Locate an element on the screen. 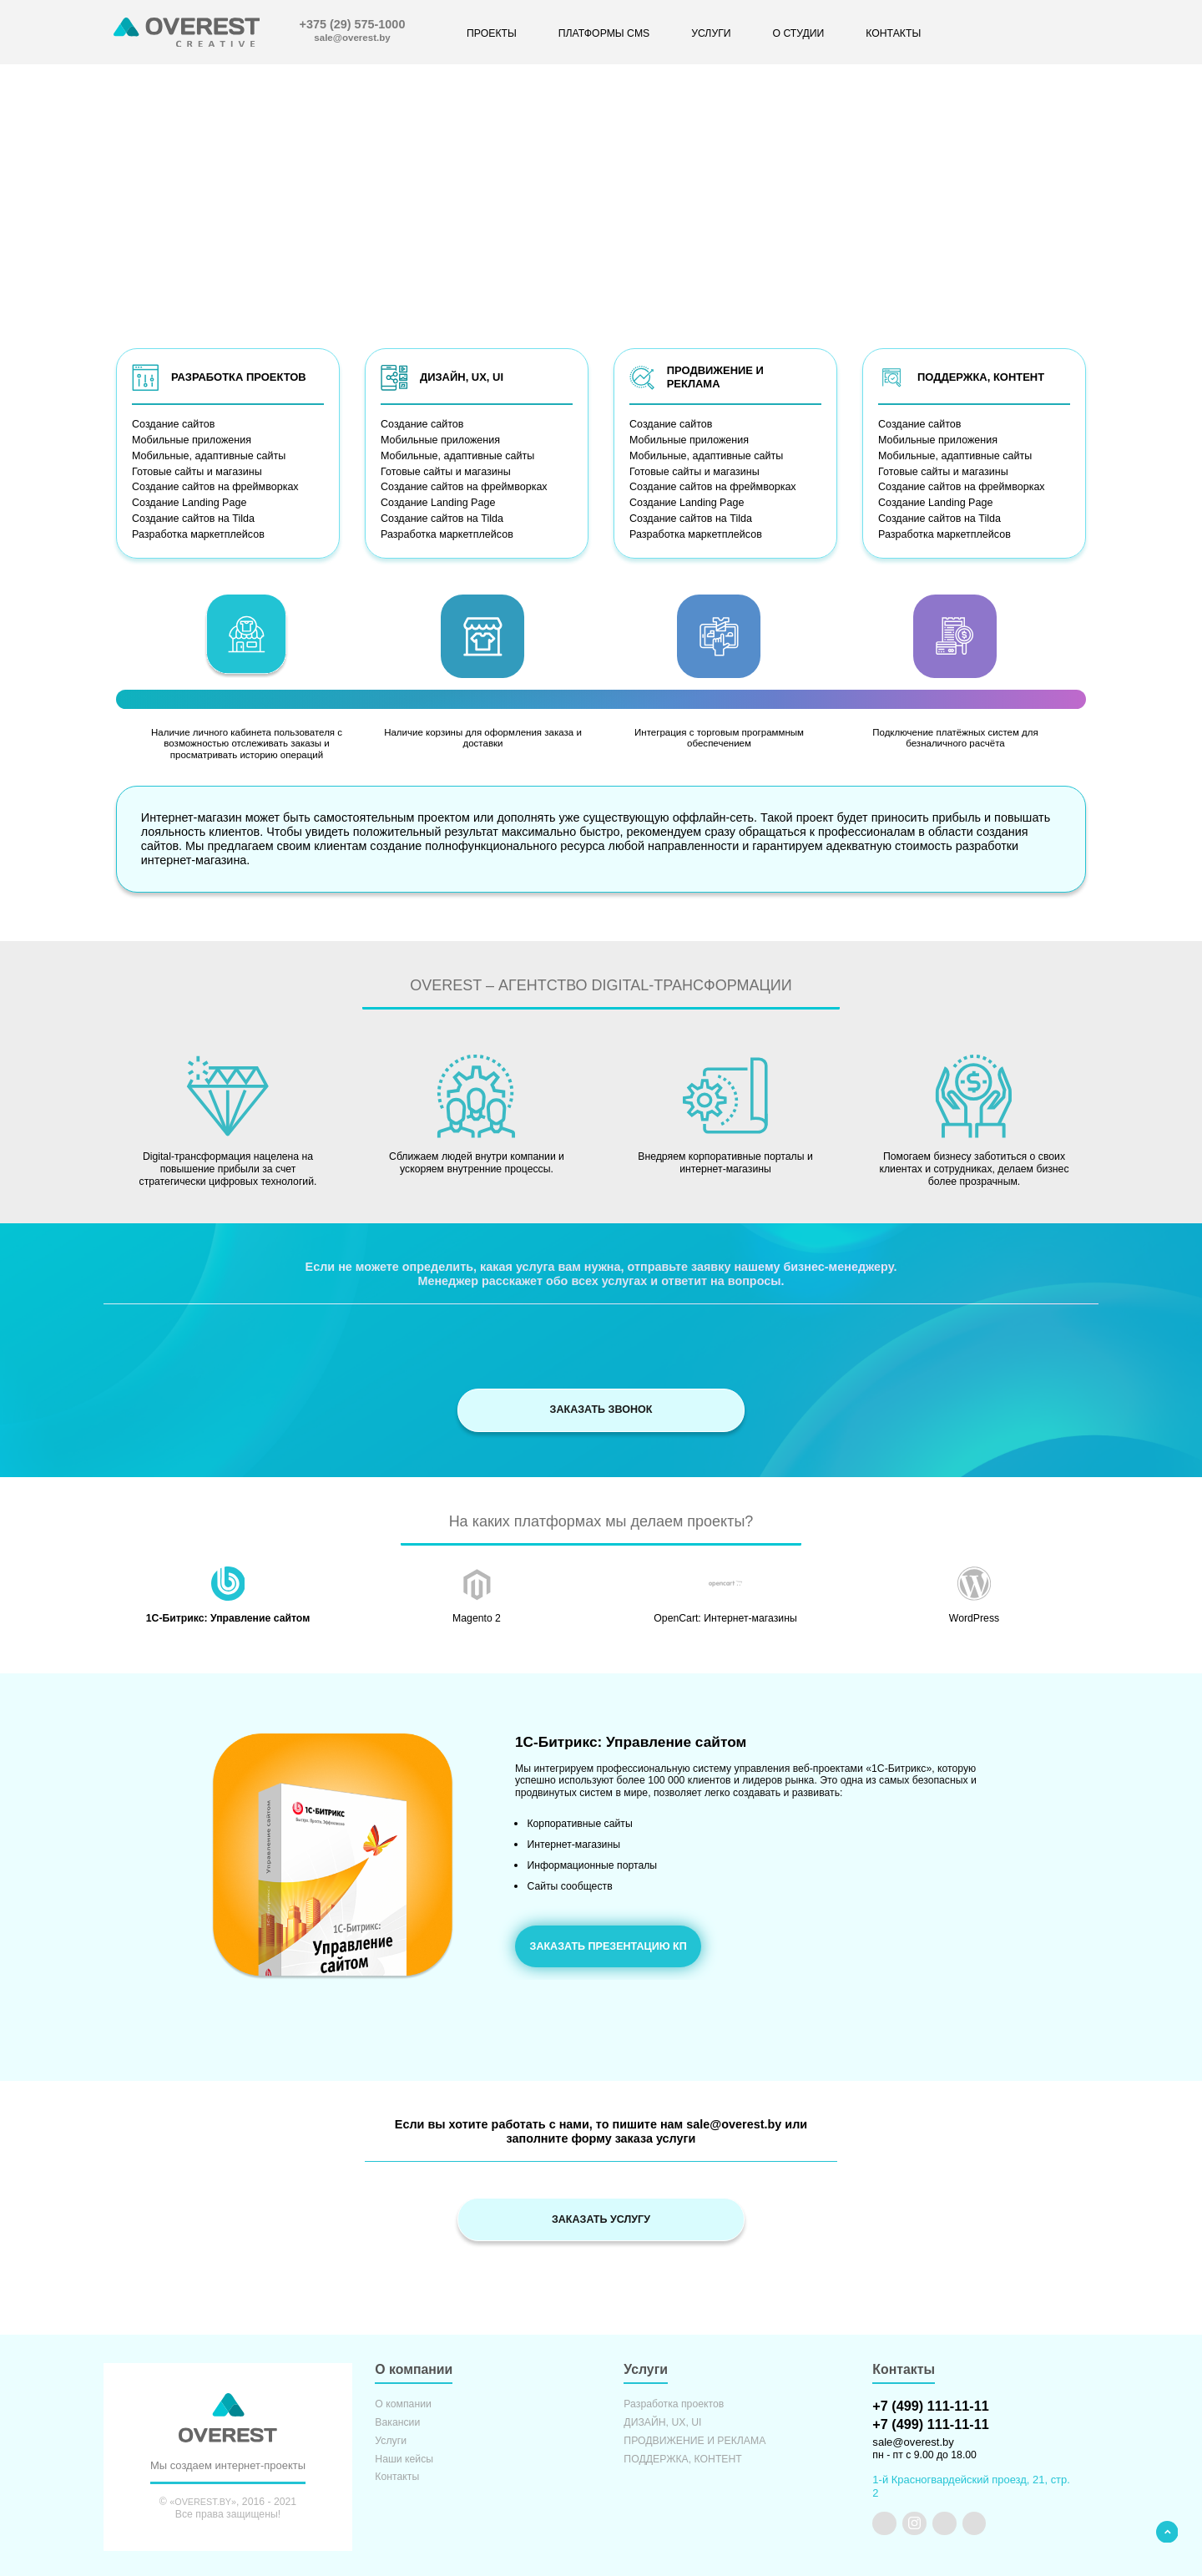 The height and width of the screenshot is (2576, 1202). Услуги is located at coordinates (391, 2437).